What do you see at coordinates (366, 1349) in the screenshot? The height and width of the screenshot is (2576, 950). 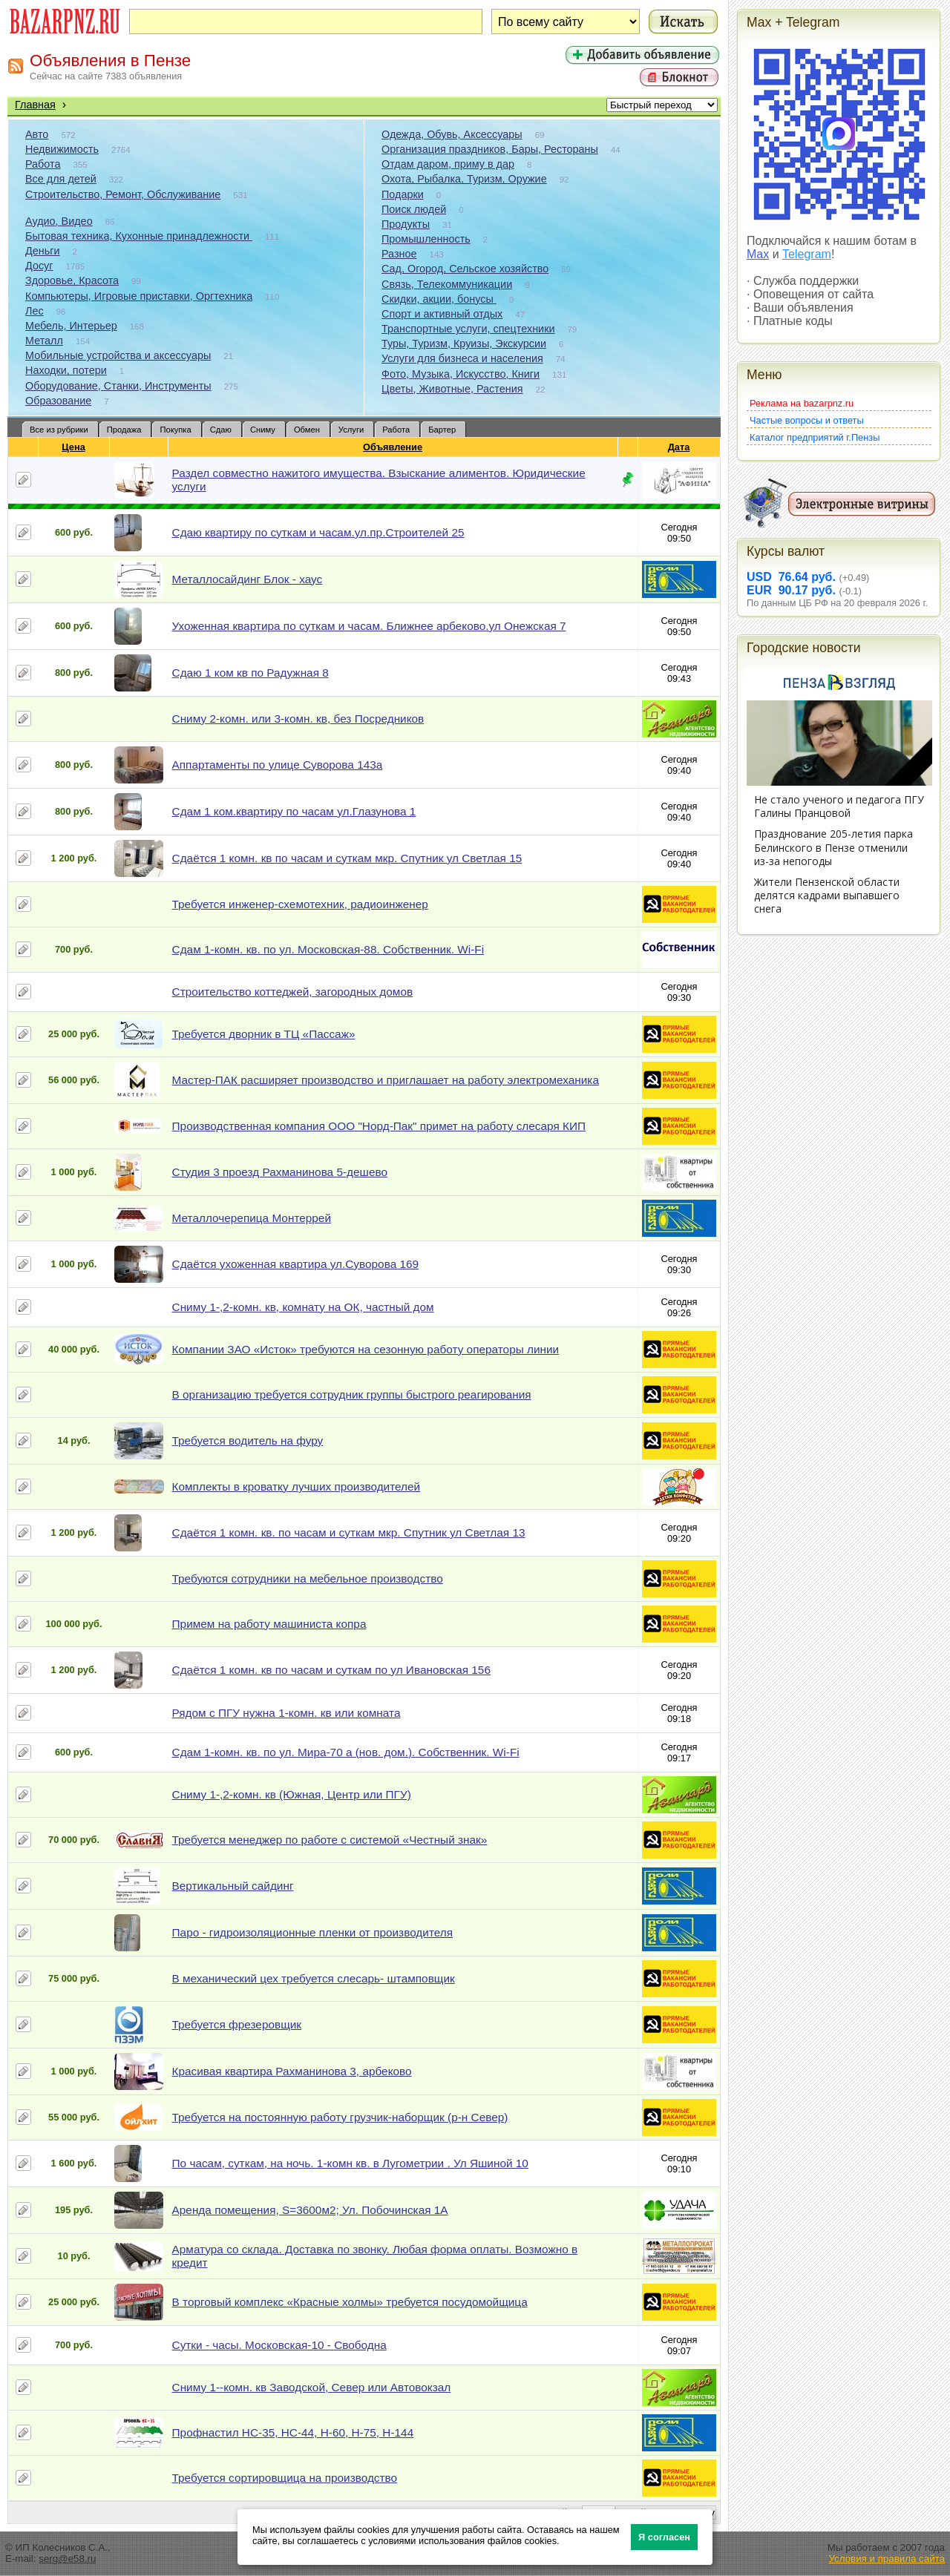 I see `Компании ЗАО «Исток» требуются на сезонную работу операторы линии` at bounding box center [366, 1349].